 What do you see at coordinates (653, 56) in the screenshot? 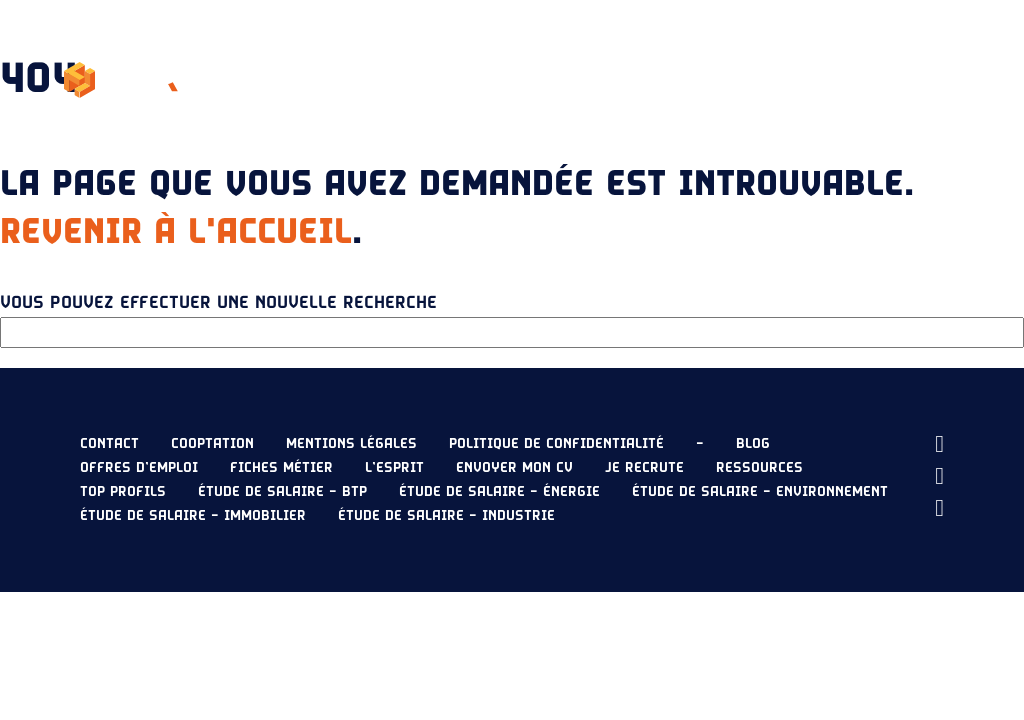
I see `Étude de salaire` at bounding box center [653, 56].